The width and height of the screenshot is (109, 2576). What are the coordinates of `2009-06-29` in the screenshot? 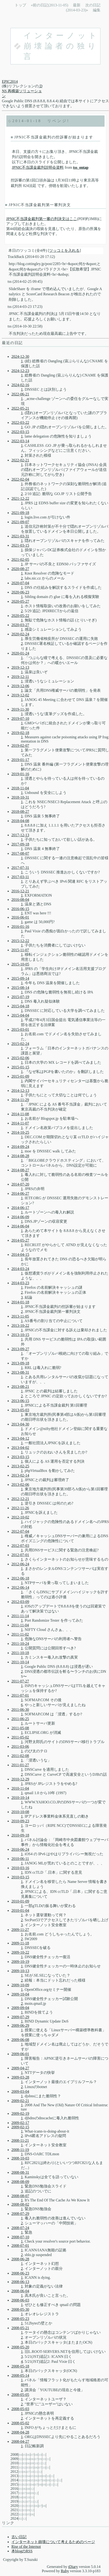 It's located at (20, 2025).